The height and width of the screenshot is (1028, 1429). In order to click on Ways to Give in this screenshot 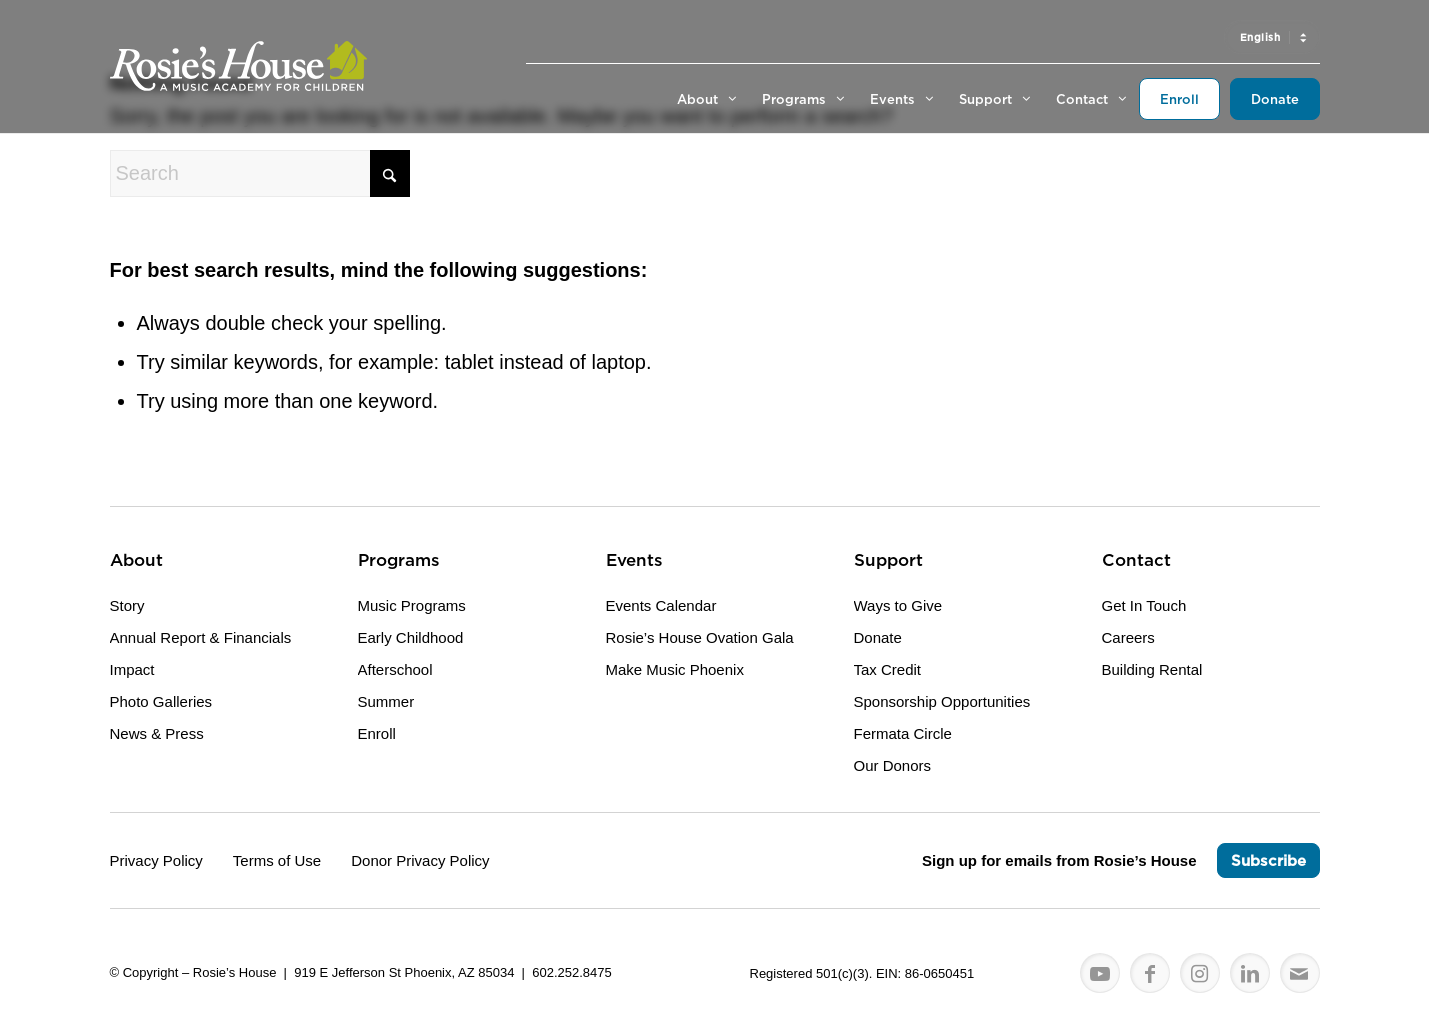, I will do `click(898, 605)`.